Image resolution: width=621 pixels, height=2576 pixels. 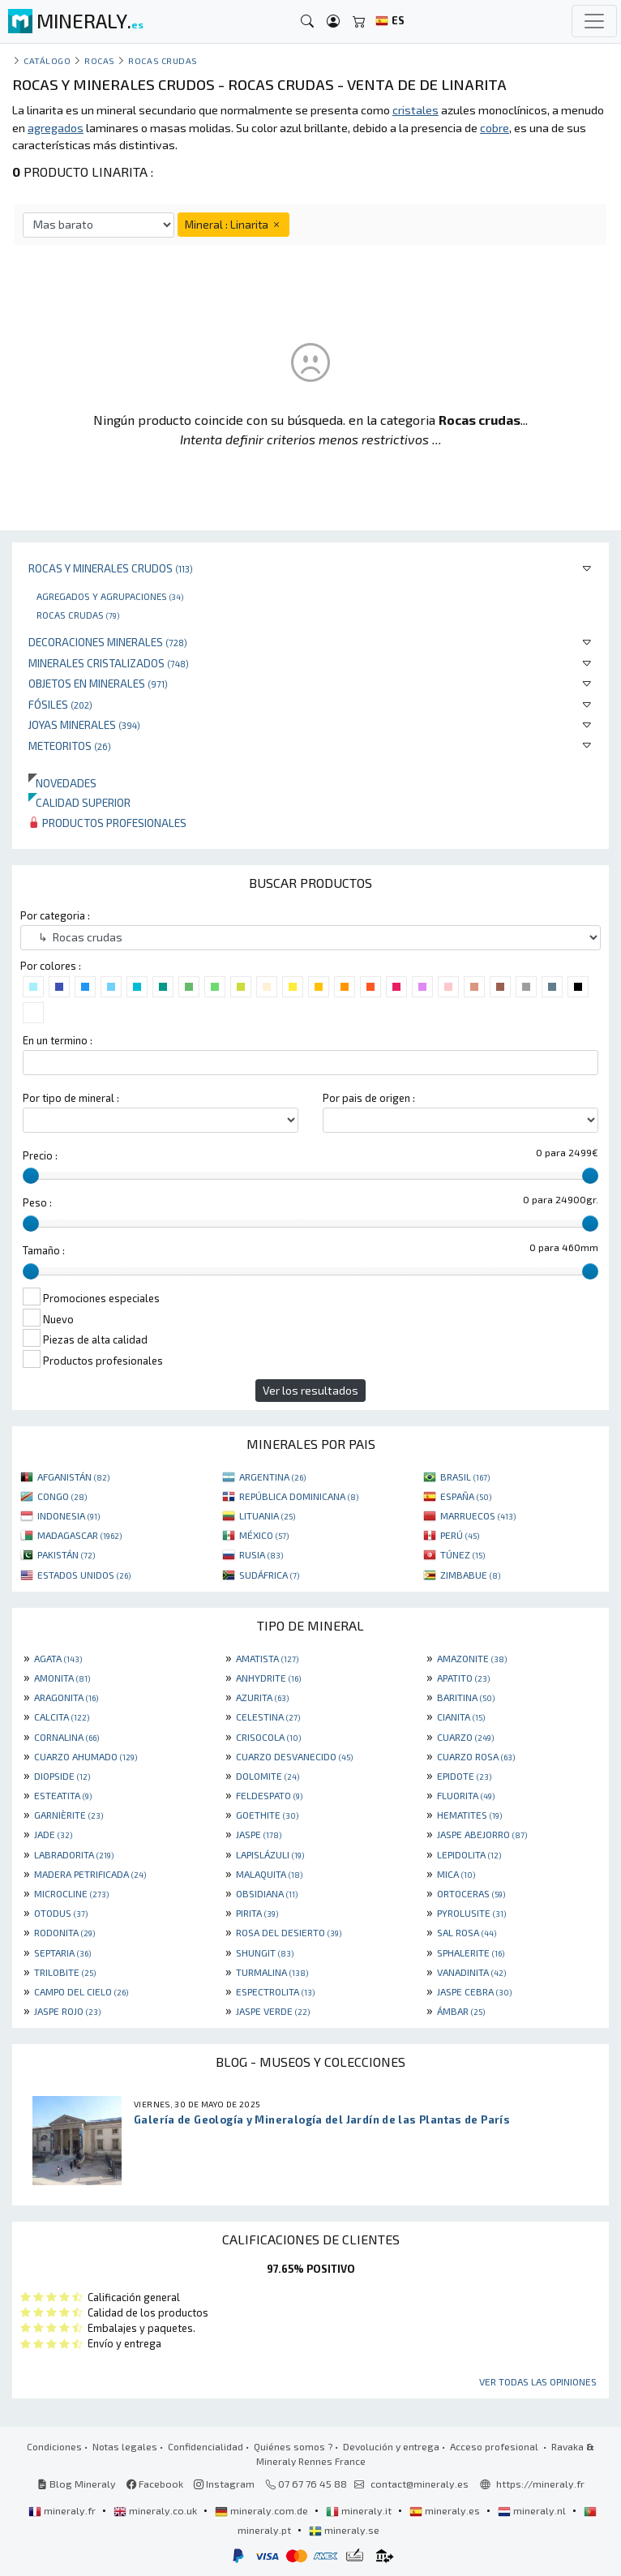 What do you see at coordinates (62, 1496) in the screenshot?
I see `CONGO` at bounding box center [62, 1496].